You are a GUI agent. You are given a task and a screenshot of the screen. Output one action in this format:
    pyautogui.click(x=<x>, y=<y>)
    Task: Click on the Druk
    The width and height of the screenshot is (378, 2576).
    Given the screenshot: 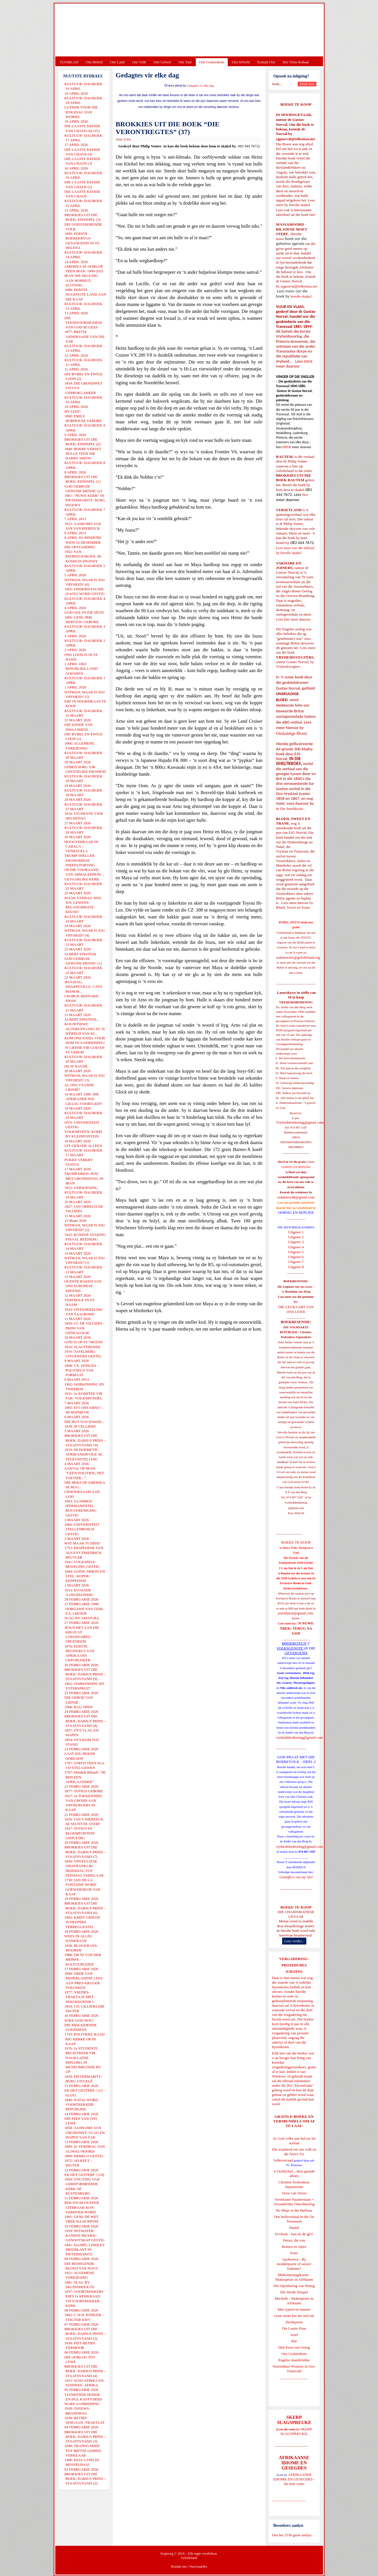 What is the action you would take?
    pyautogui.click(x=119, y=139)
    